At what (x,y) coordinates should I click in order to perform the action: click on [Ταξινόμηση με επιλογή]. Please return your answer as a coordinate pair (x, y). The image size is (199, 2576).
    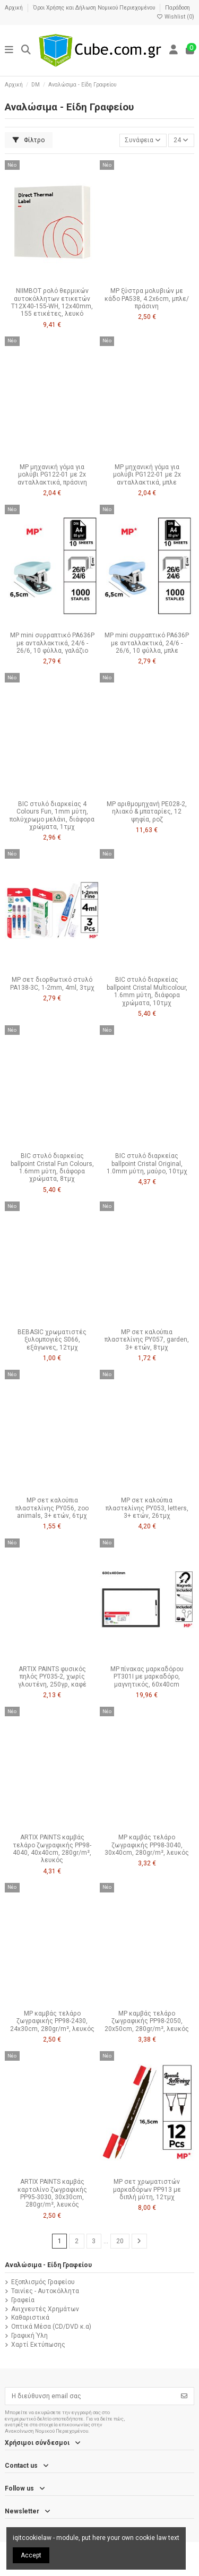
    Looking at the image, I should click on (143, 140).